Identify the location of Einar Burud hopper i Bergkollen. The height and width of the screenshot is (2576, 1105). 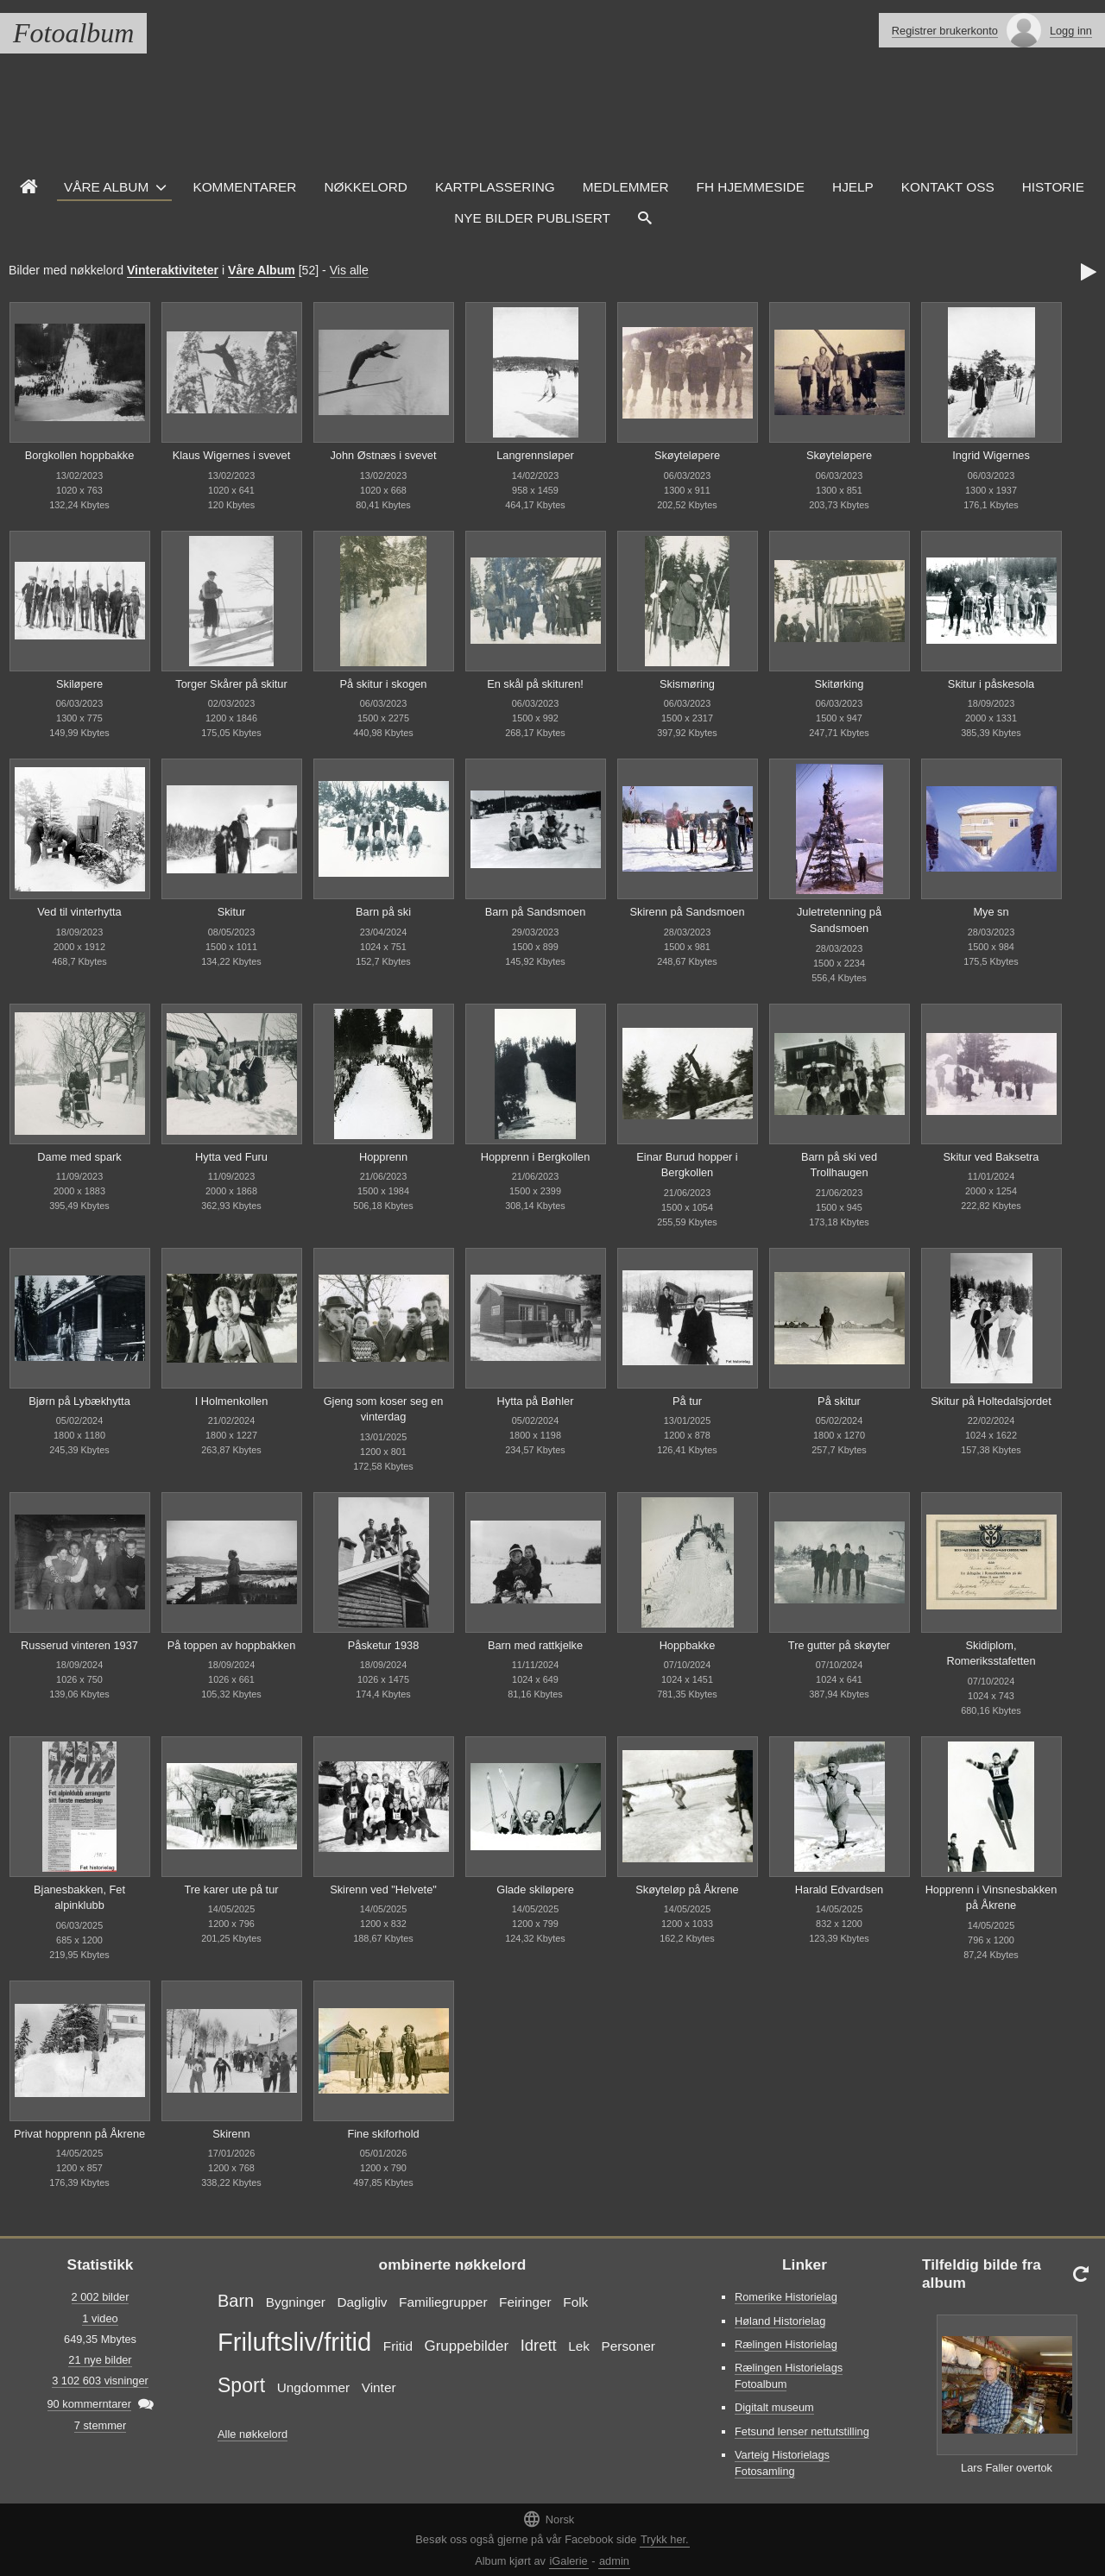
(686, 1165).